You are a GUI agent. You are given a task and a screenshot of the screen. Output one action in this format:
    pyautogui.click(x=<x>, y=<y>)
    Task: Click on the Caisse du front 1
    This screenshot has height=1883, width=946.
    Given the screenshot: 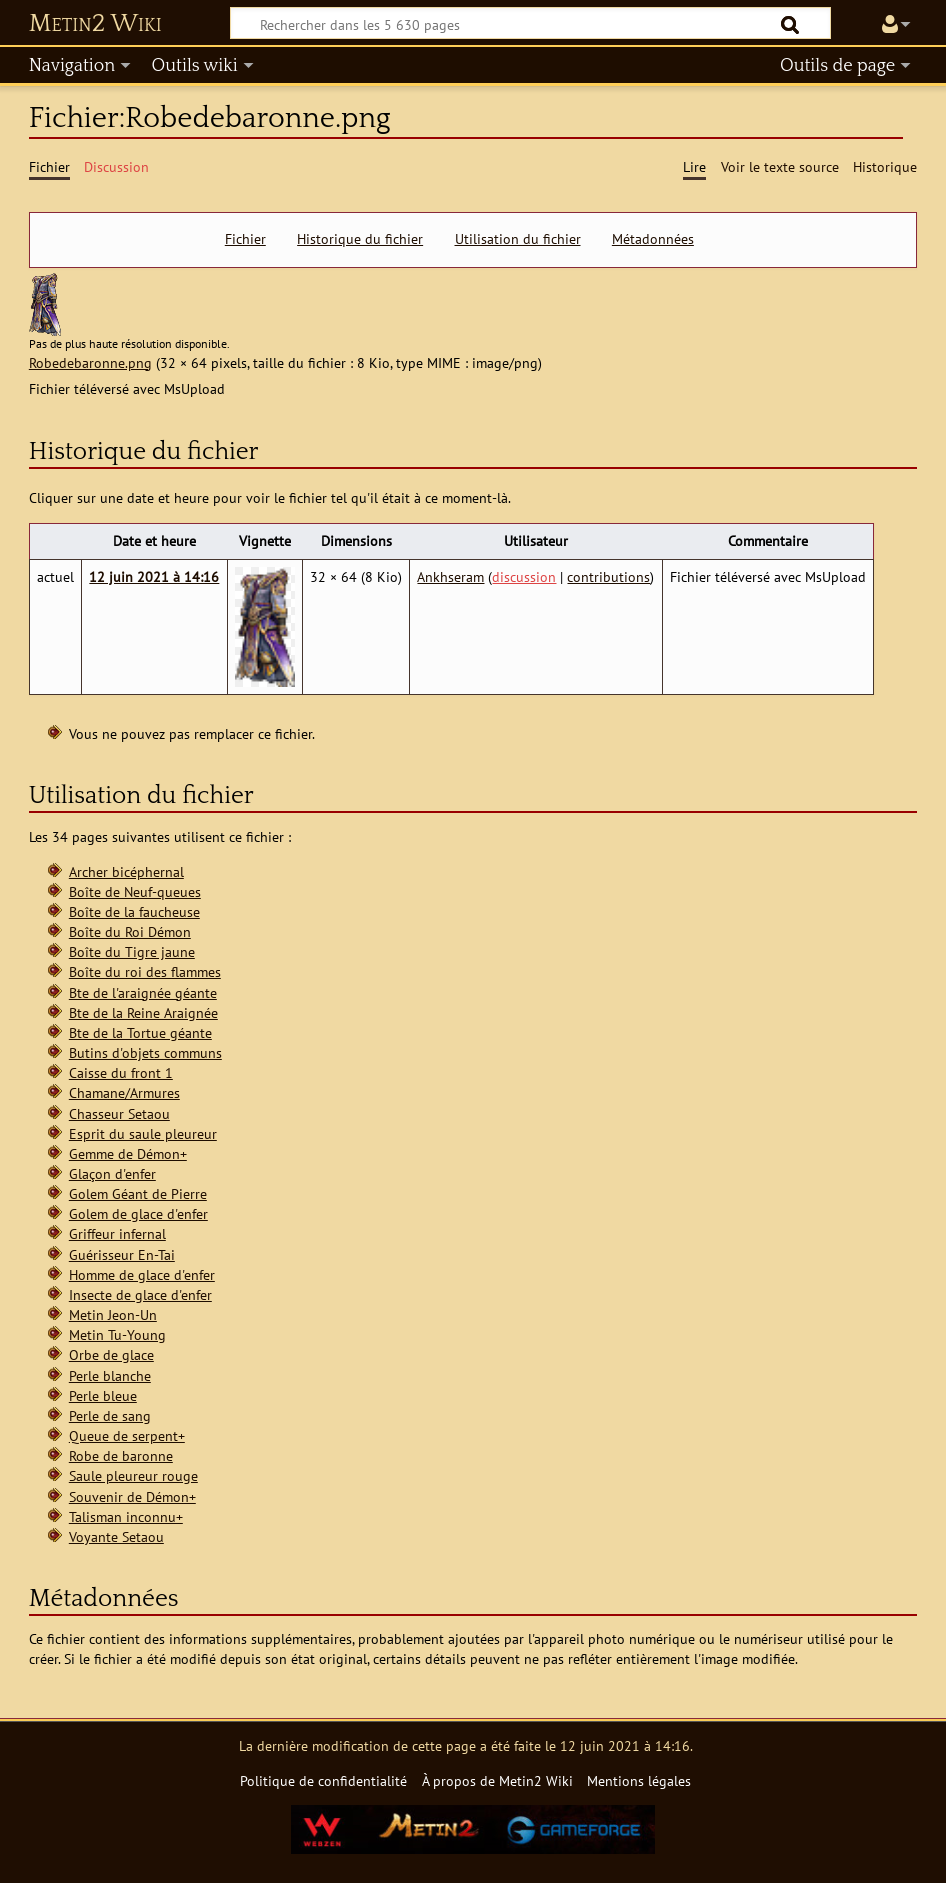 What is the action you would take?
    pyautogui.click(x=121, y=1072)
    